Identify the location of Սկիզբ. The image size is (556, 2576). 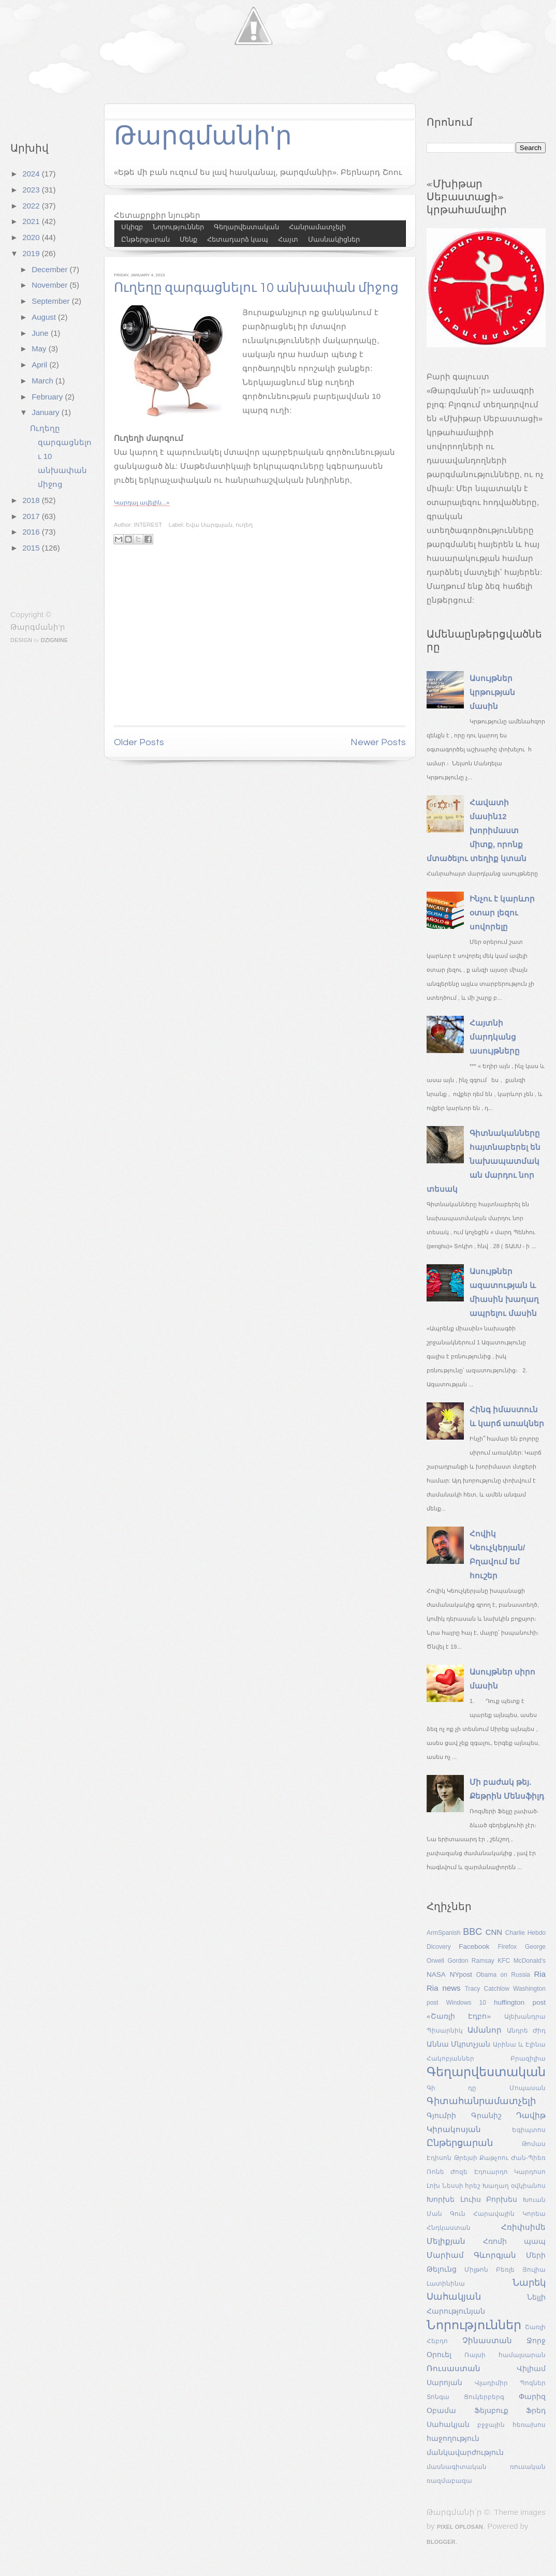
(132, 227).